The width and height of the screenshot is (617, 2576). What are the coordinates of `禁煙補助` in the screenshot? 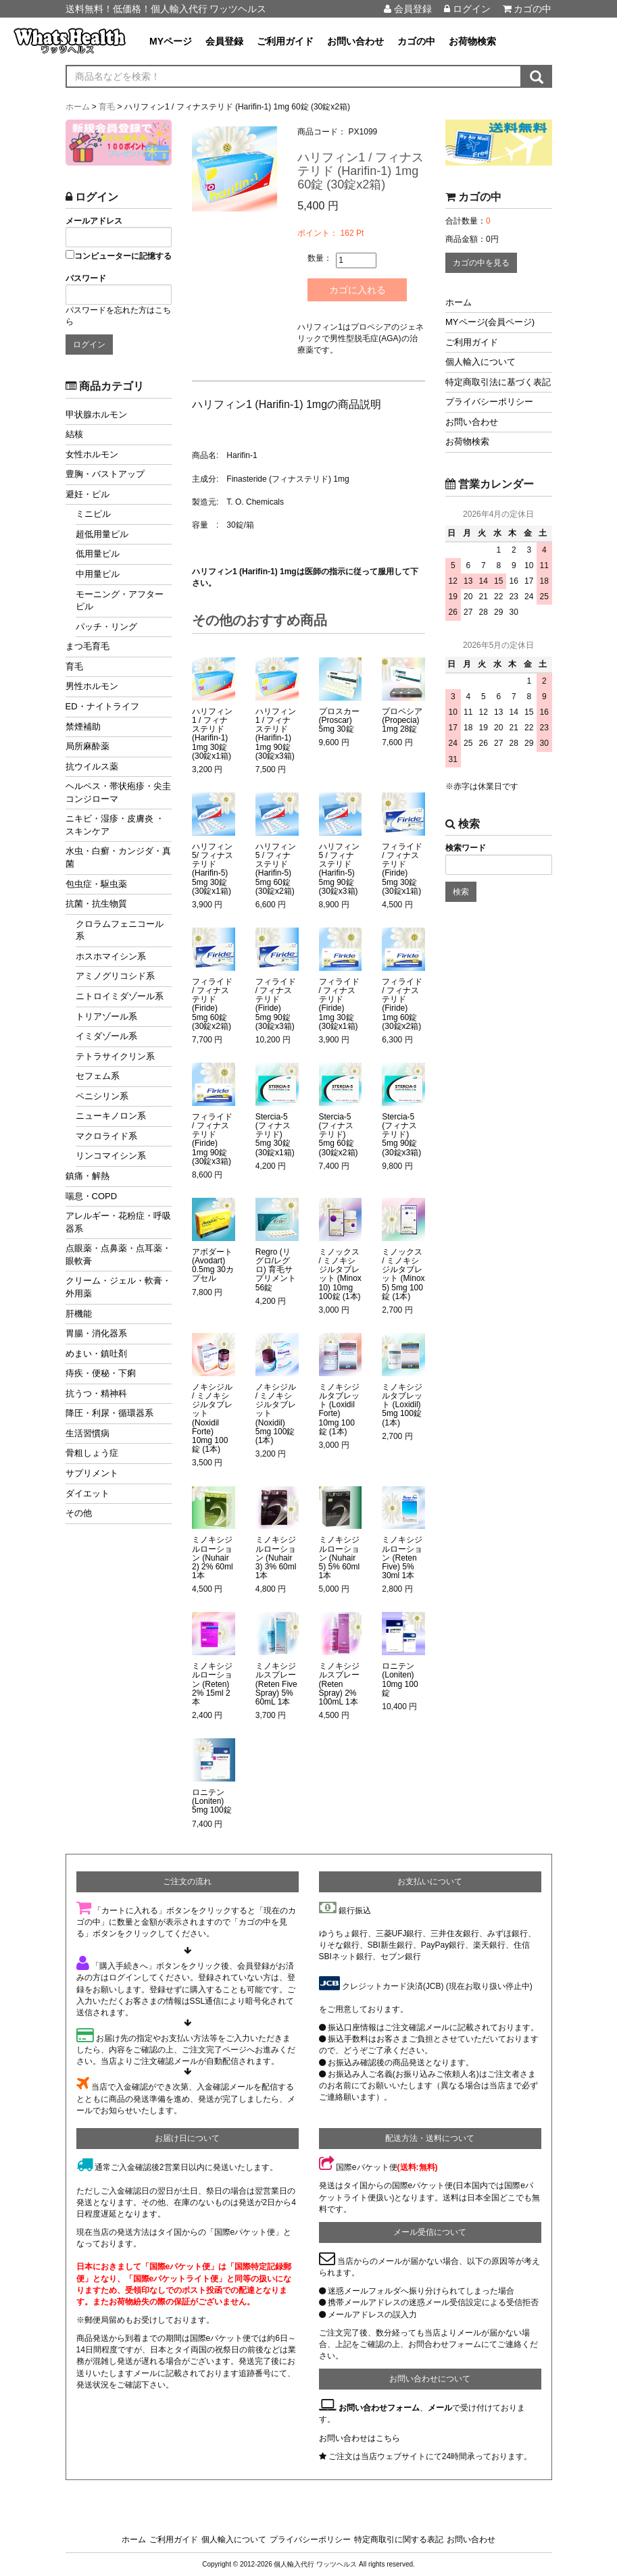 It's located at (83, 727).